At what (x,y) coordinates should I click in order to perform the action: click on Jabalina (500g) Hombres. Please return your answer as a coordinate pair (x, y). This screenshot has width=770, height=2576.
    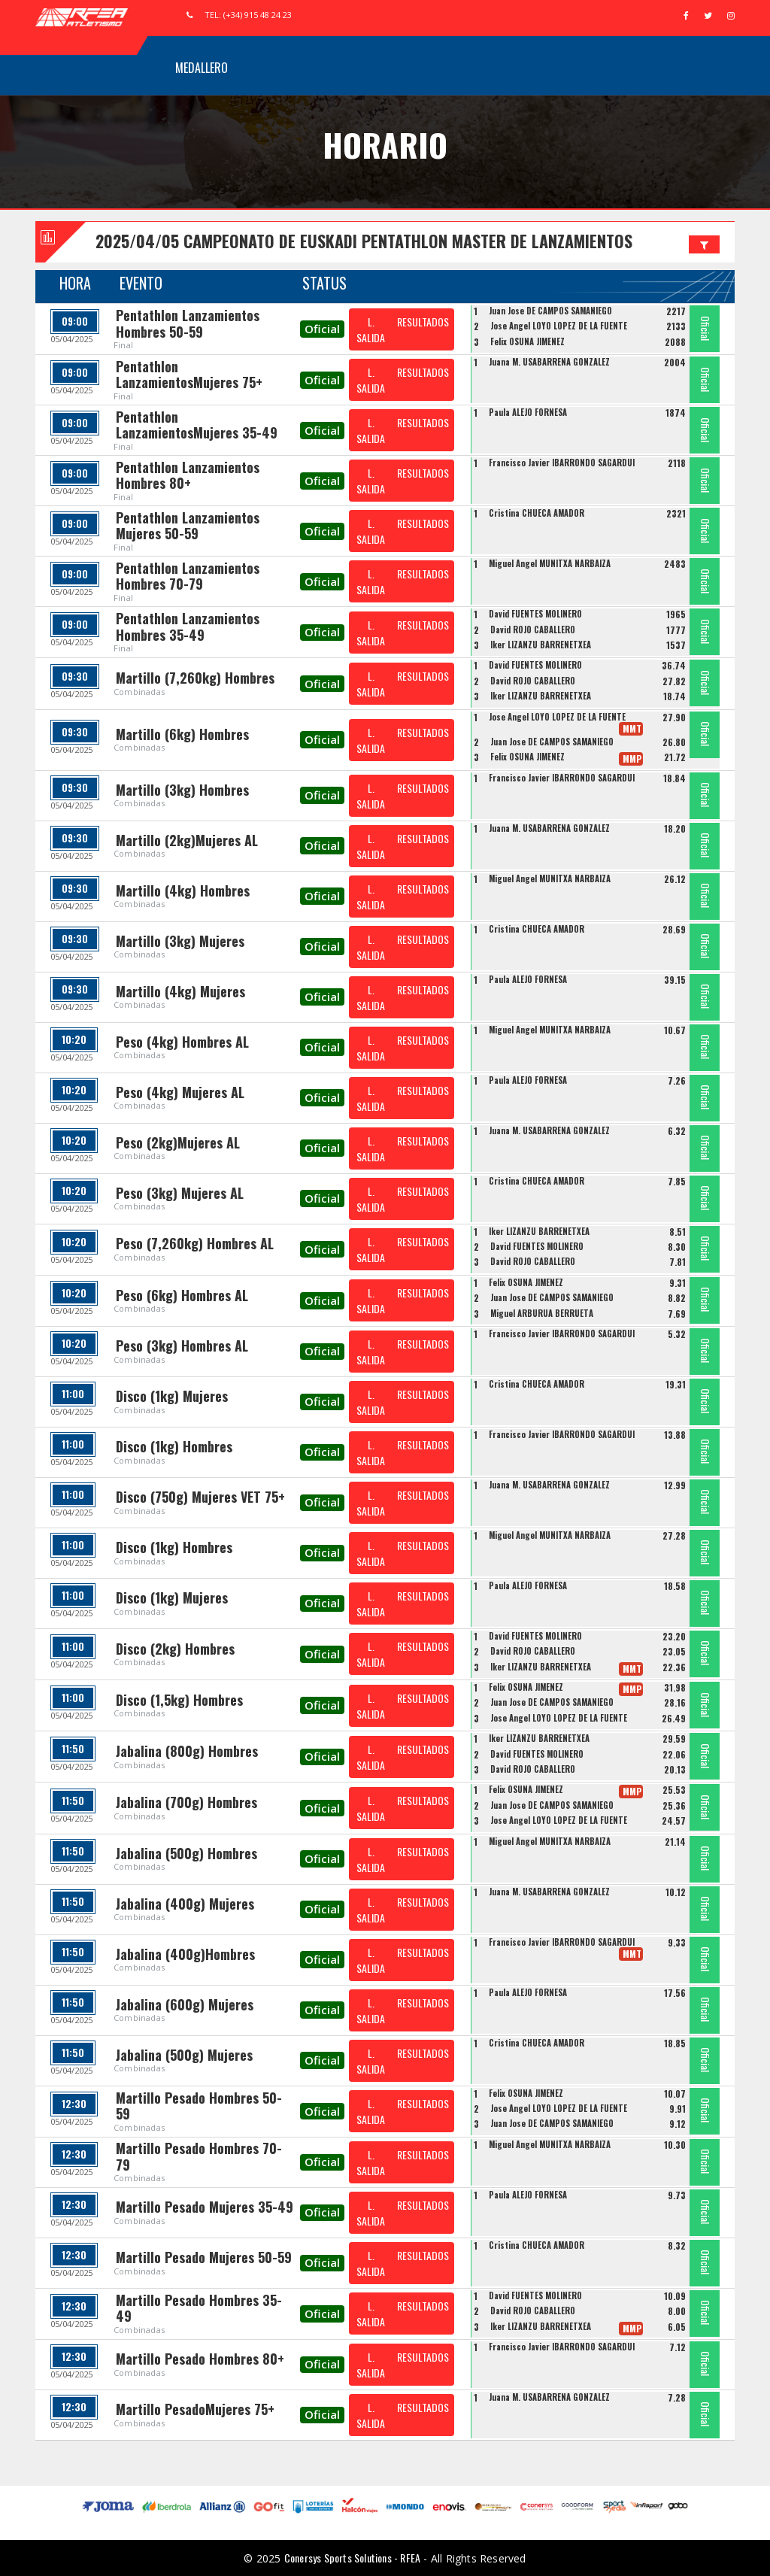
    Looking at the image, I should click on (186, 1853).